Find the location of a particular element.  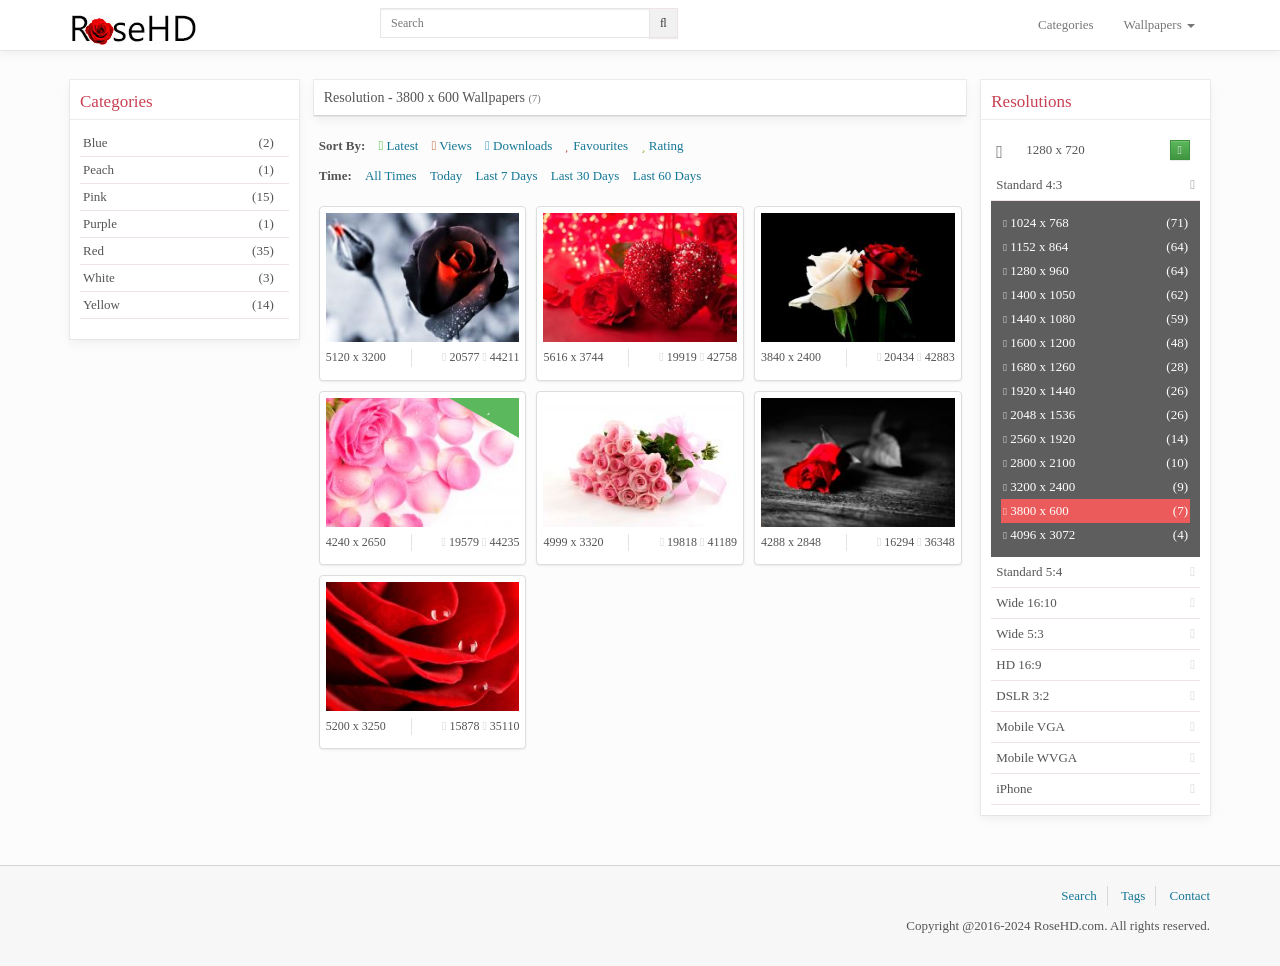

1680 x 1260 is located at coordinates (1095, 367).